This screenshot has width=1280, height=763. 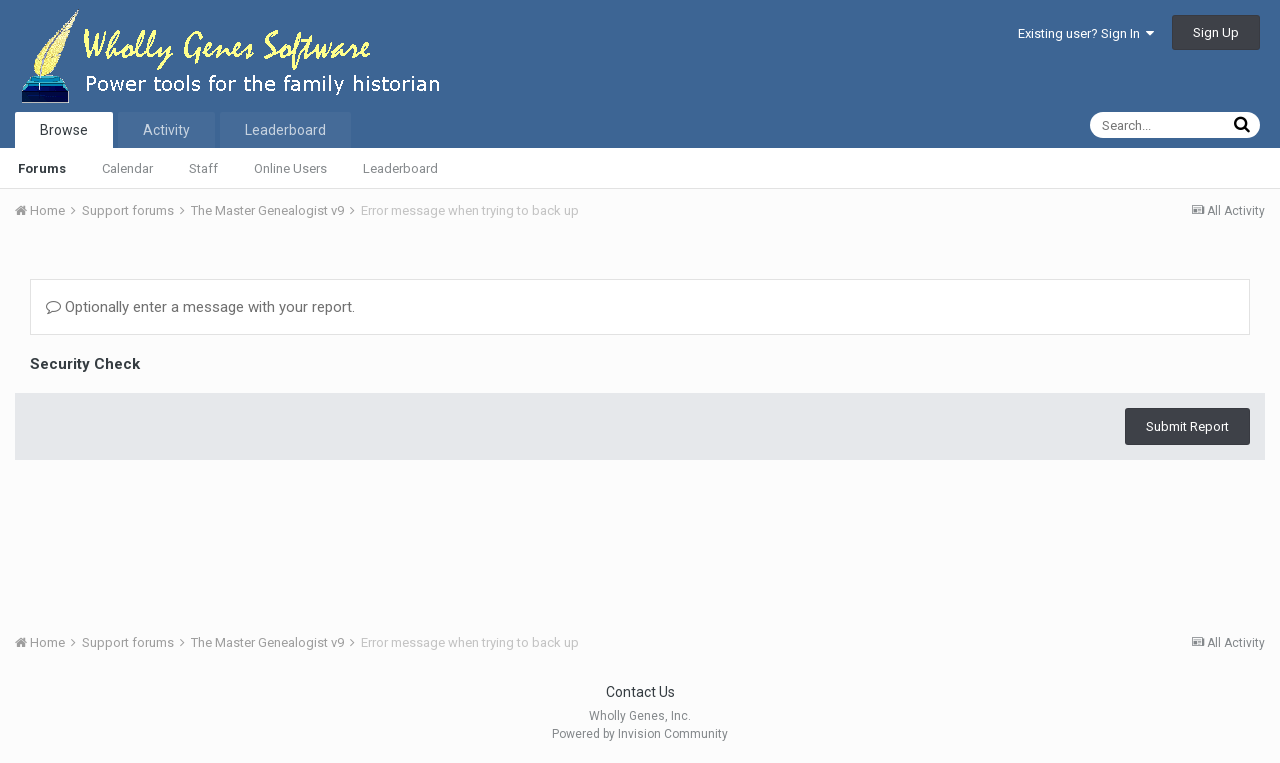 I want to click on Powered by Invision Community, so click(x=640, y=734).